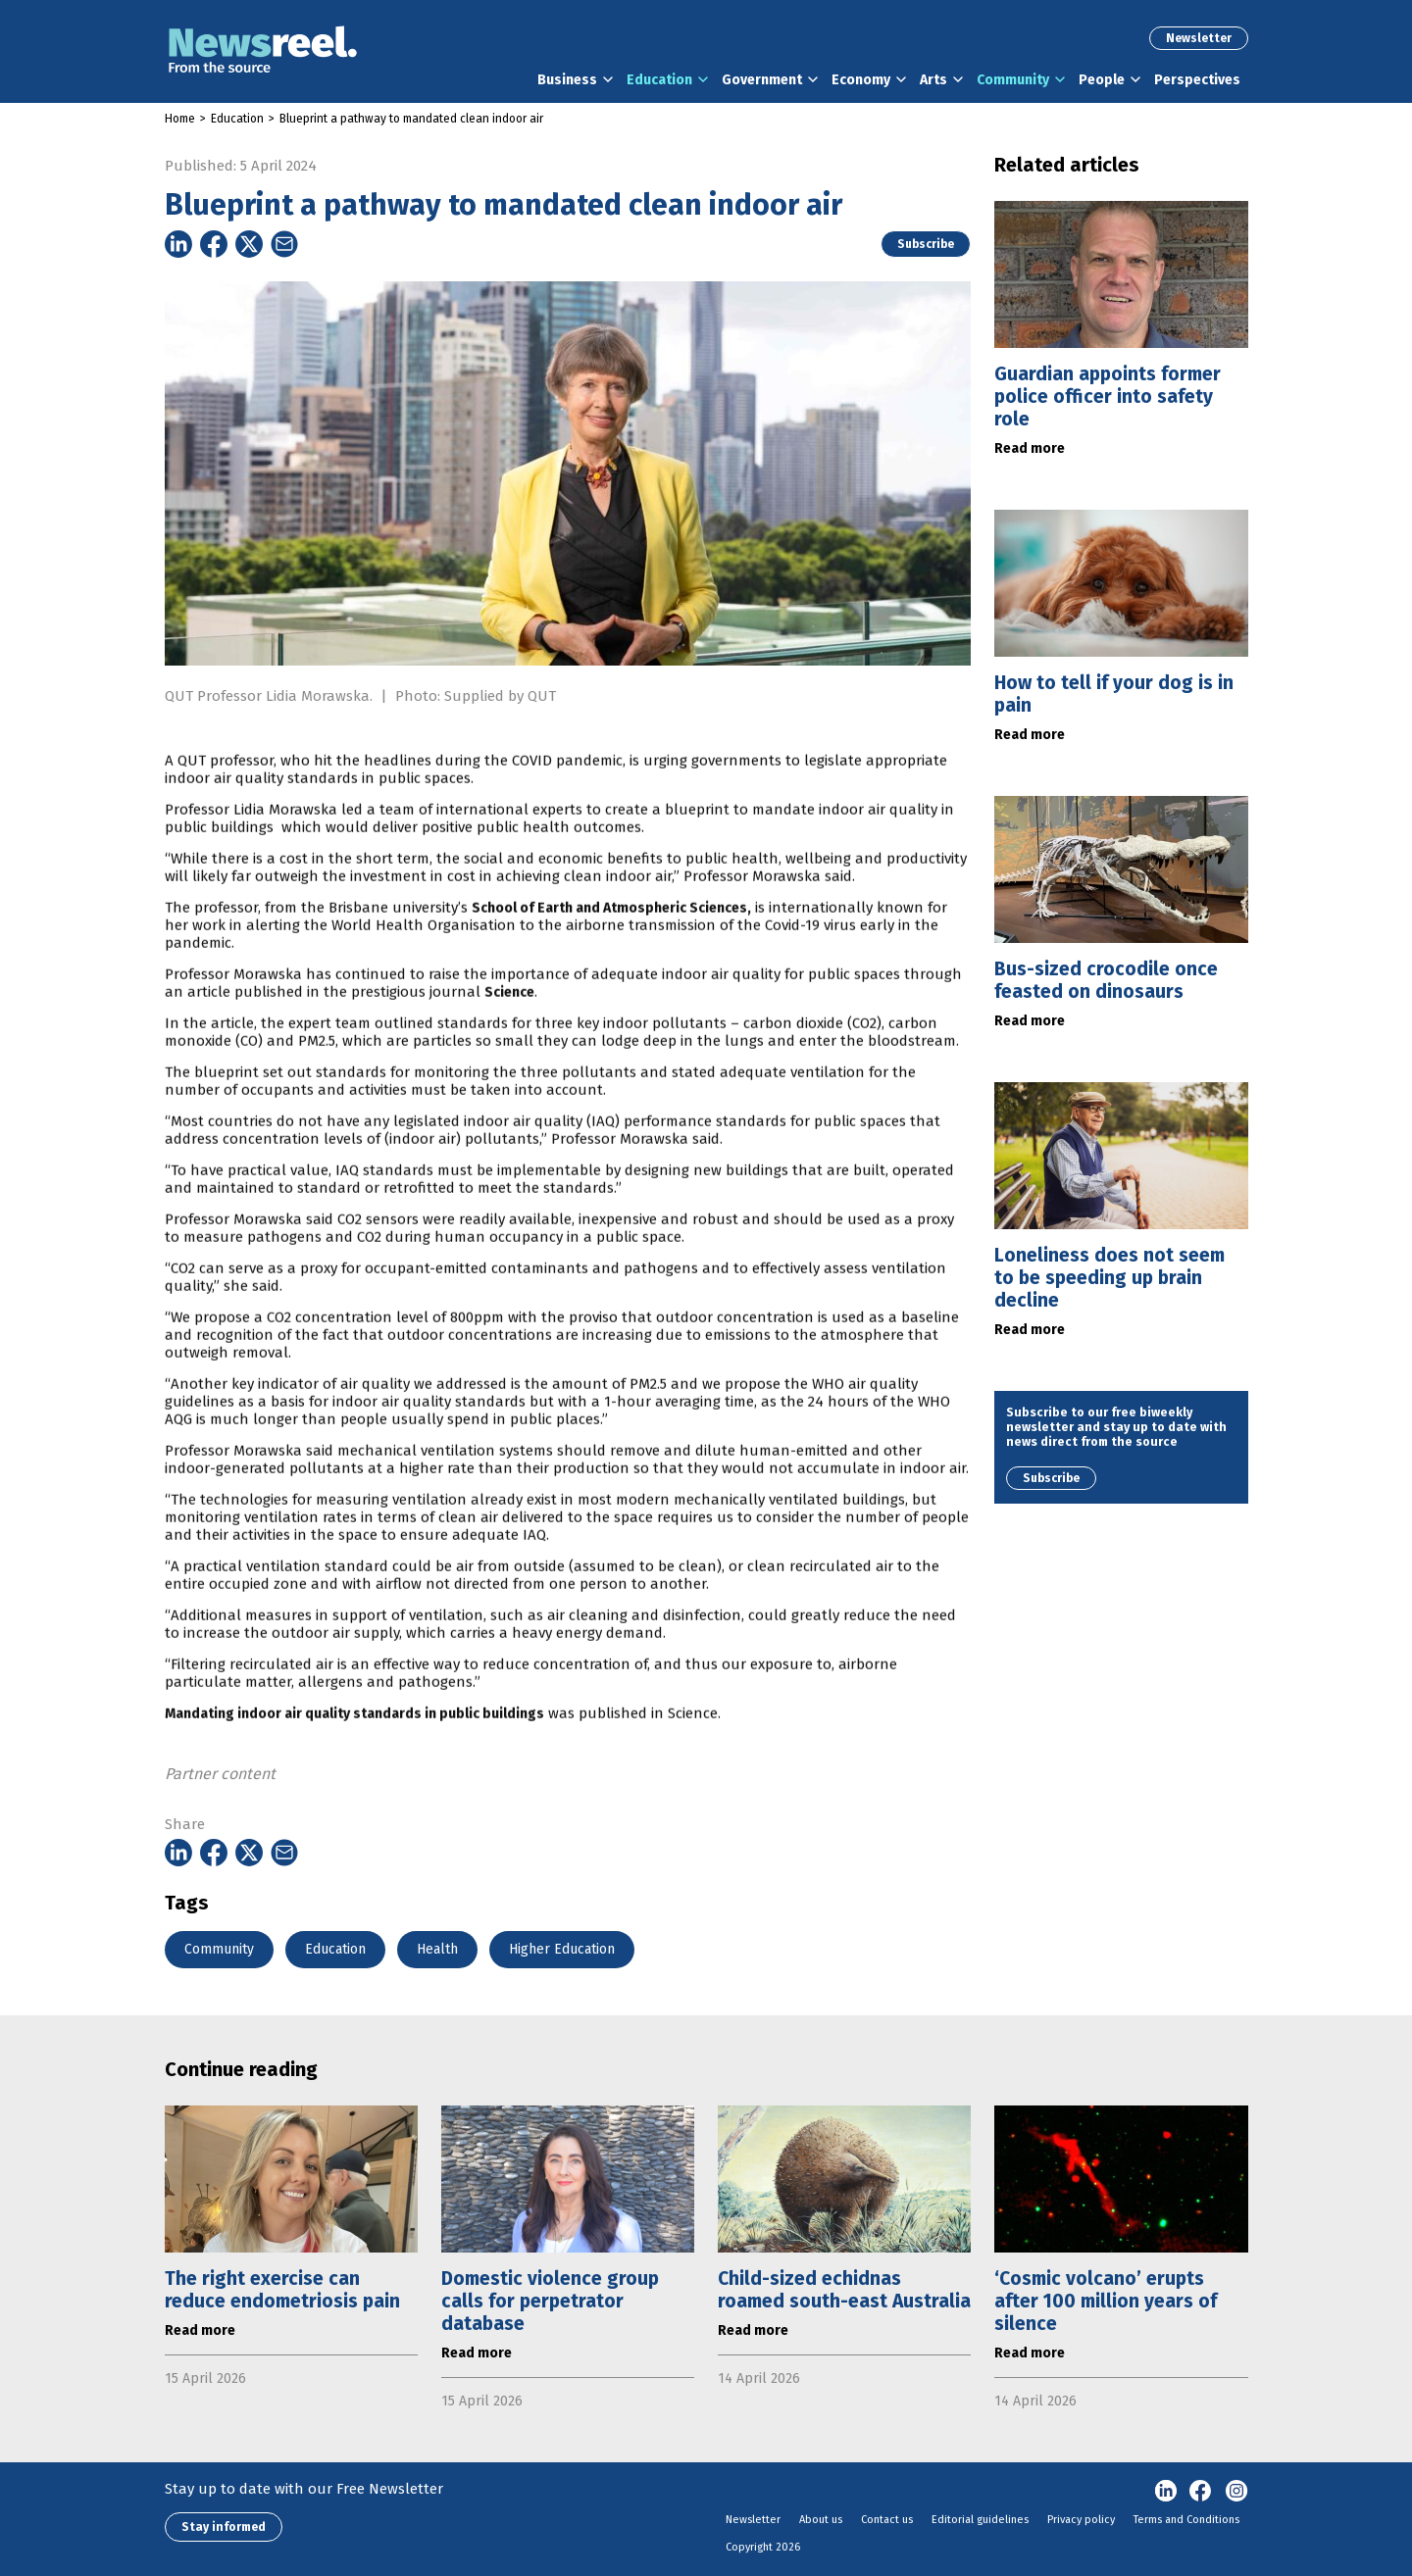  Describe the element at coordinates (180, 118) in the screenshot. I see `Home` at that location.